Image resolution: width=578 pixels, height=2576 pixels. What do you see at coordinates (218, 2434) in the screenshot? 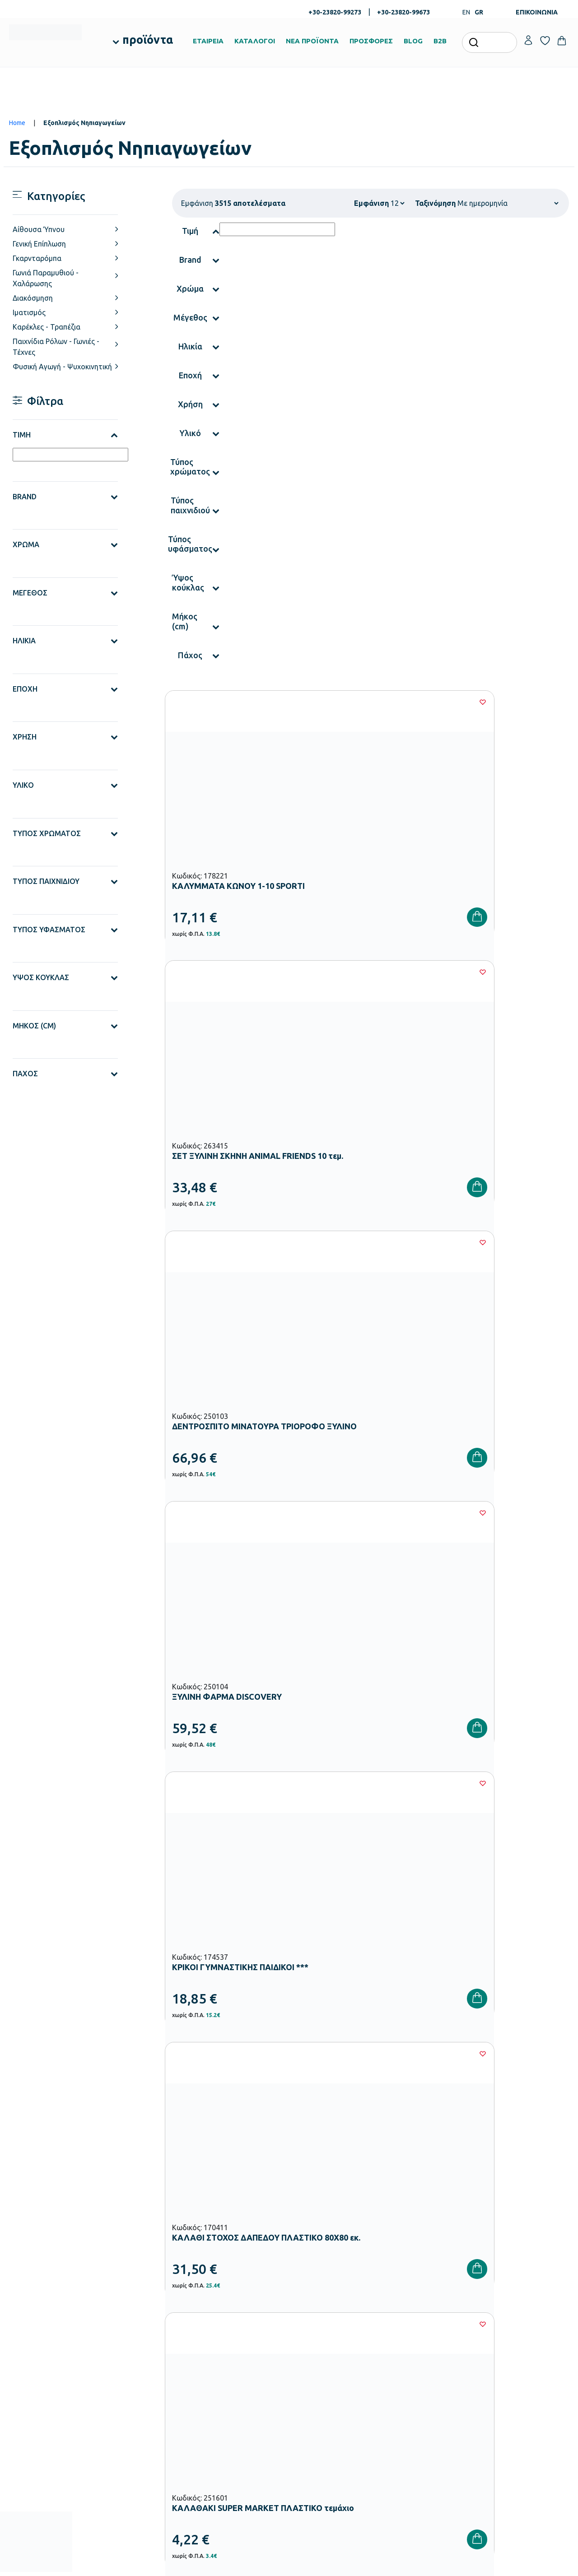
I see `Παιδική Χαρά` at bounding box center [218, 2434].